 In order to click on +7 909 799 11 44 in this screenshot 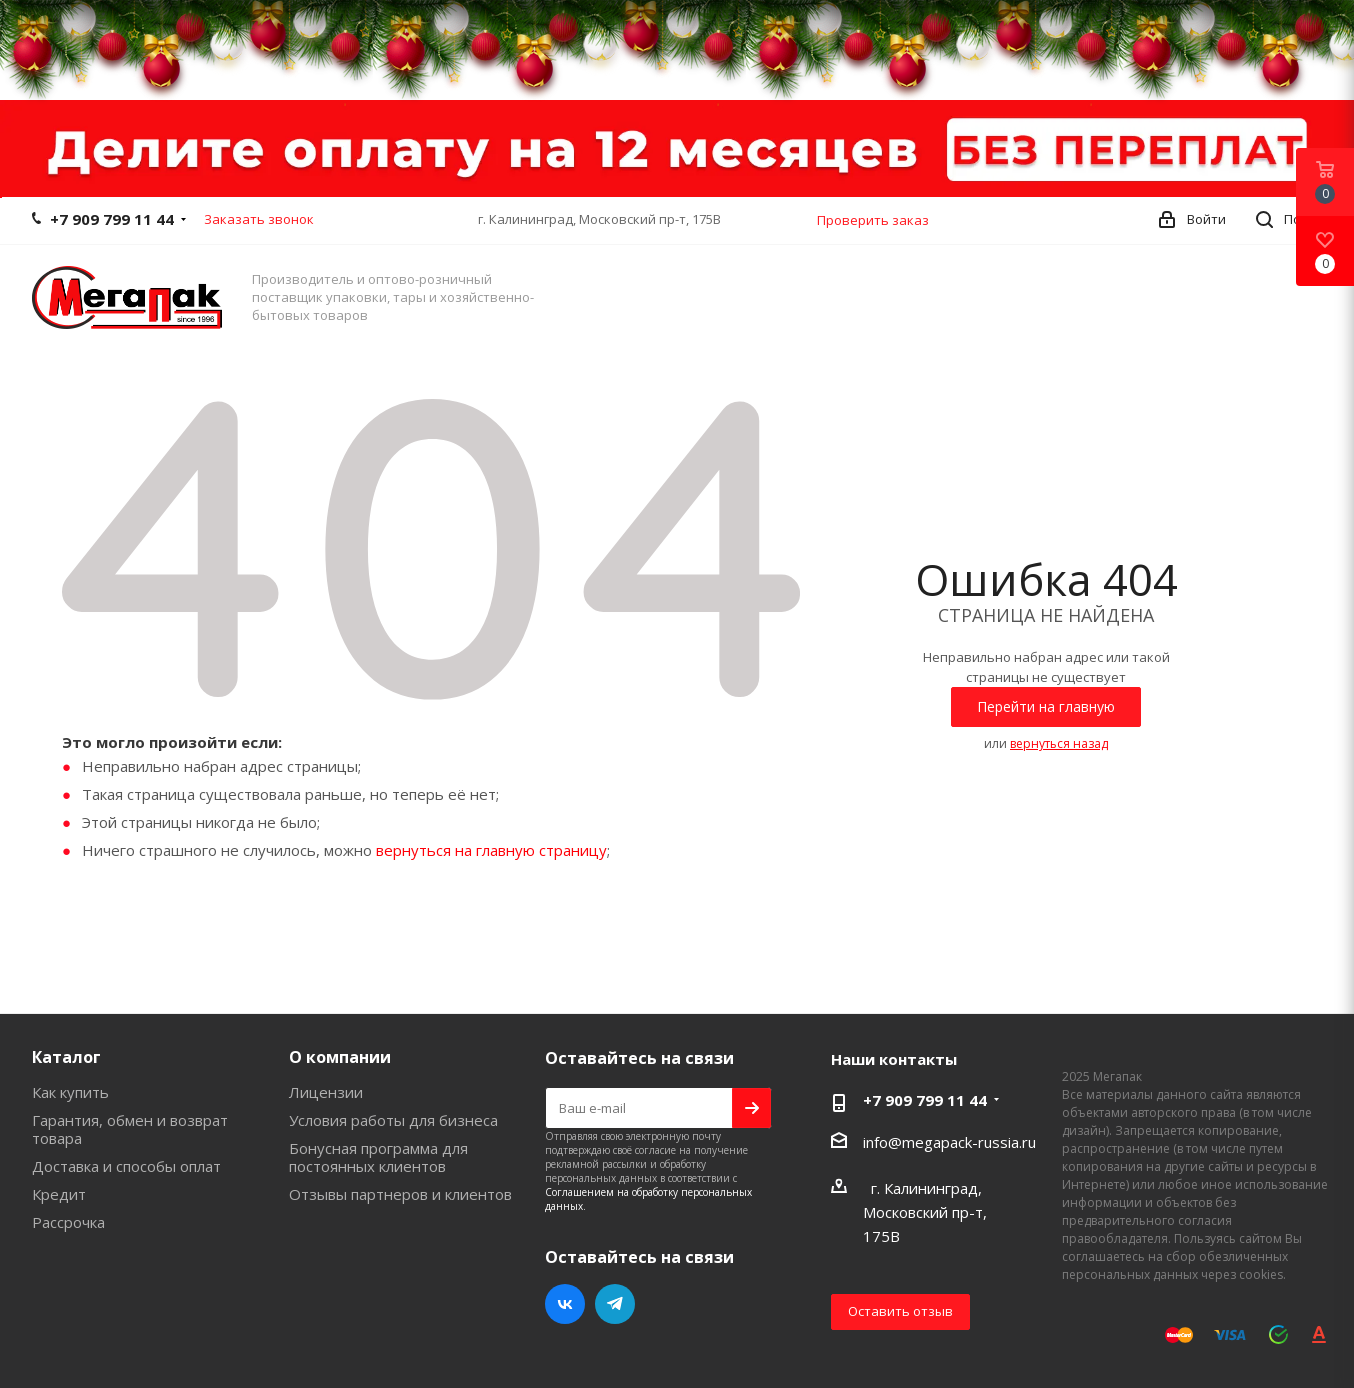, I will do `click(112, 219)`.